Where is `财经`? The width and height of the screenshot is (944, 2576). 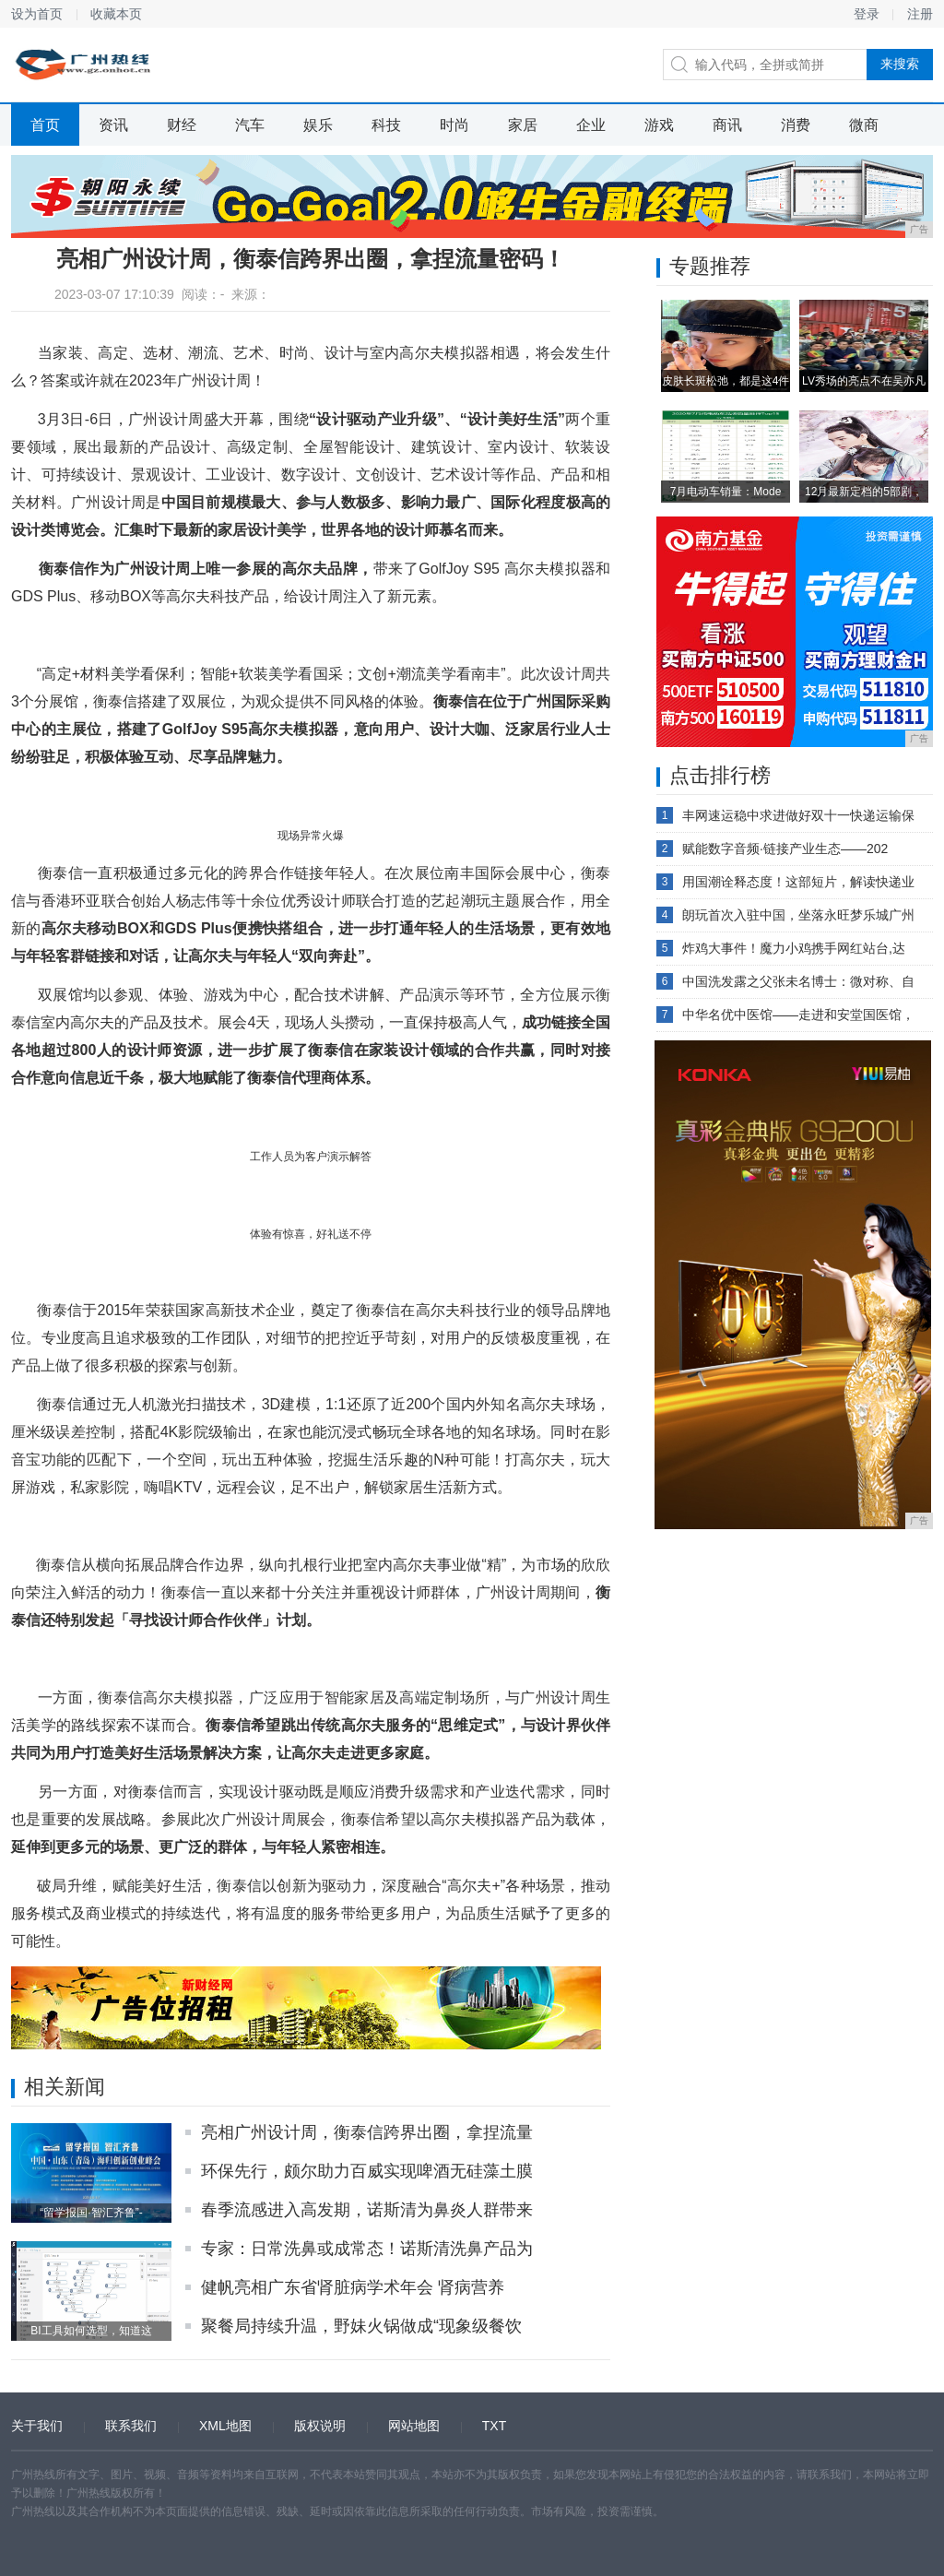 财经 is located at coordinates (181, 125).